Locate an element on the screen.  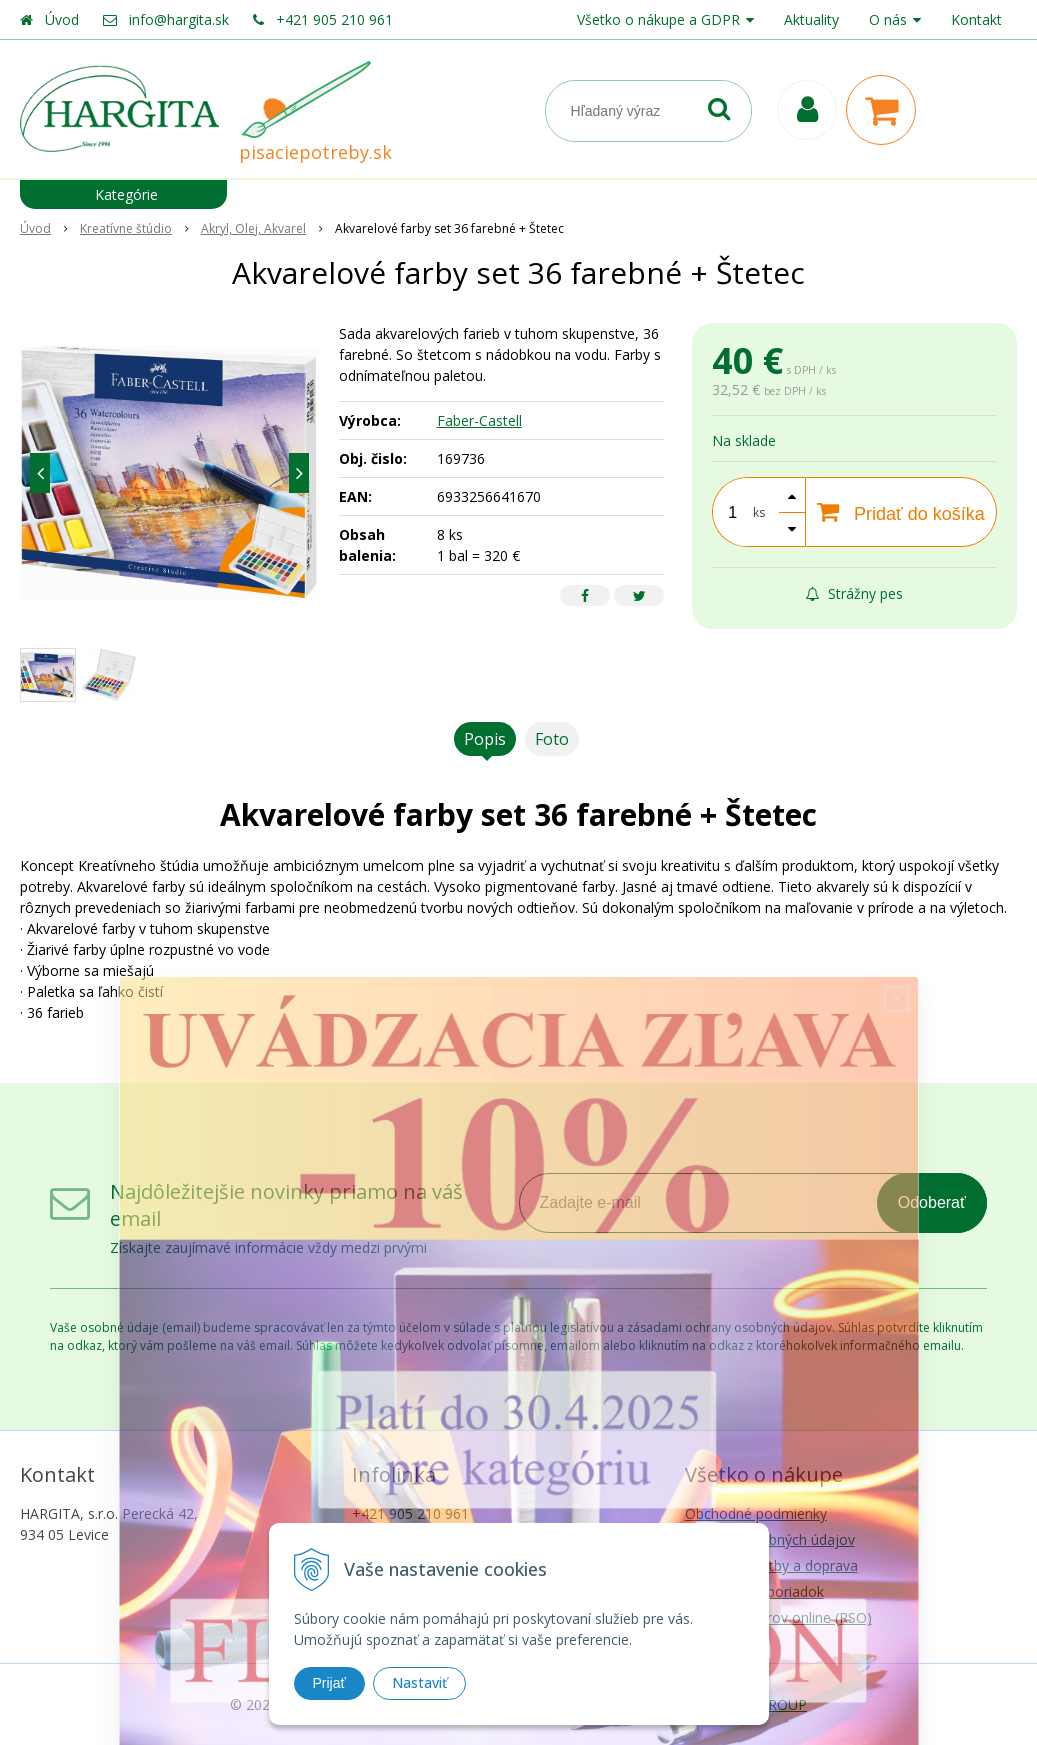
ks is located at coordinates (759, 512).